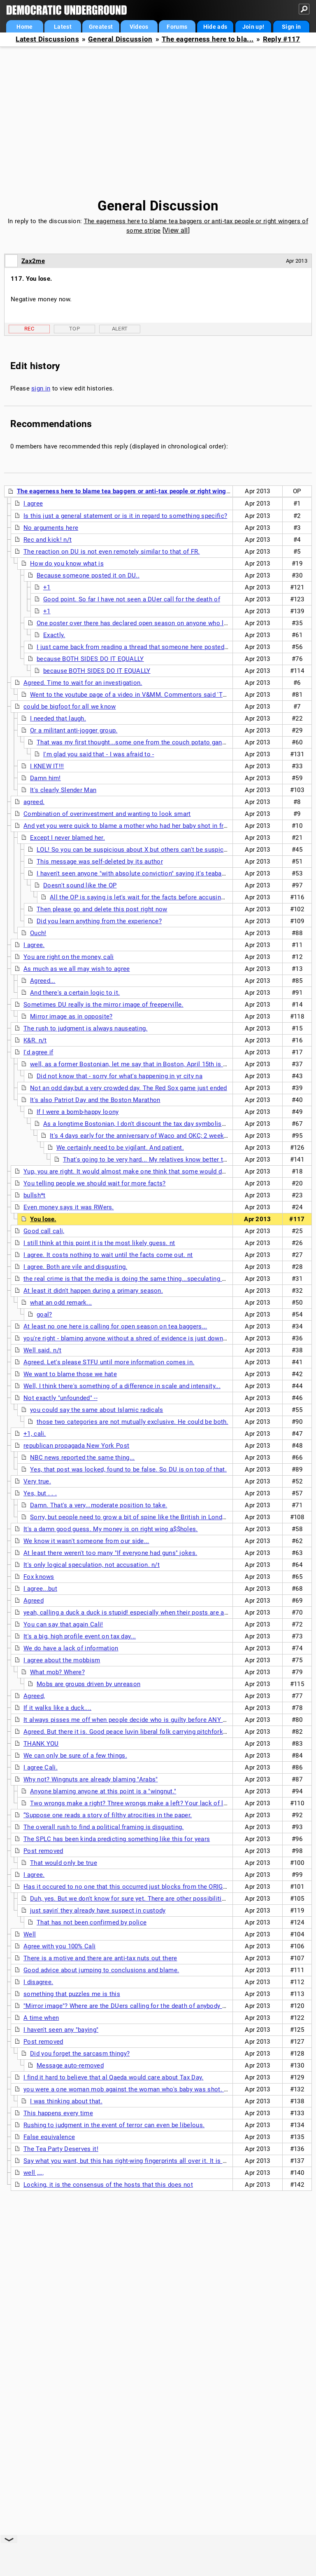 The height and width of the screenshot is (2576, 316). I want to click on "Mirror image"? Where are the DUers calling for the death of anybody who looks like a rightwing nut?, so click(167, 2006).